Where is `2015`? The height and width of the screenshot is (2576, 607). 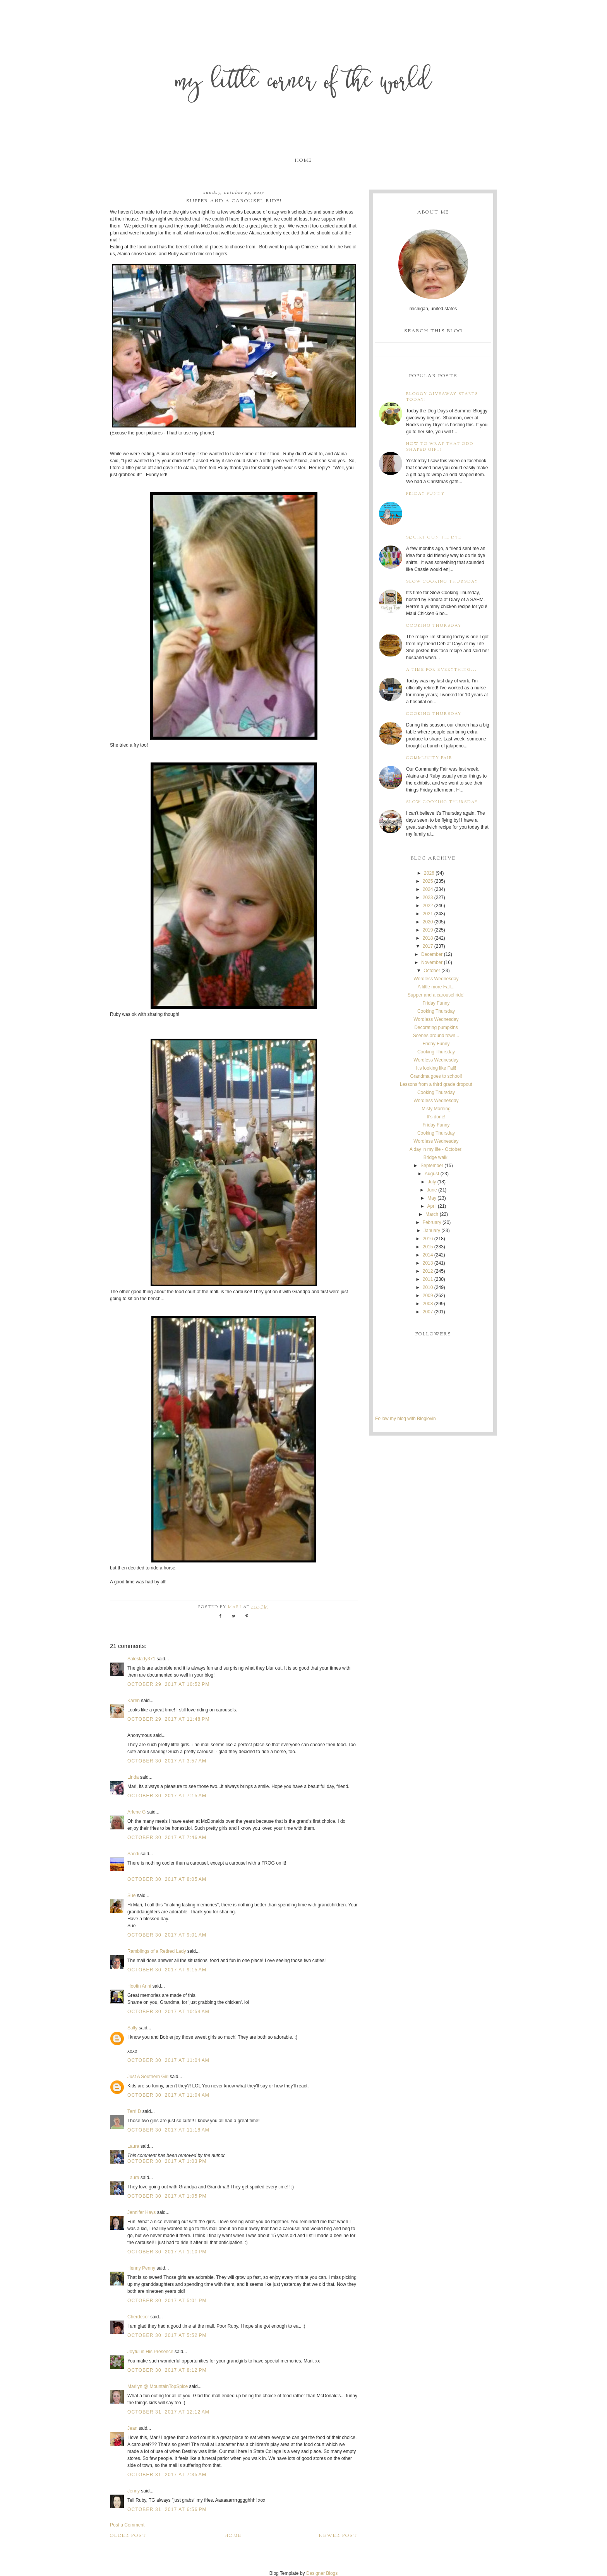
2015 is located at coordinates (428, 1247).